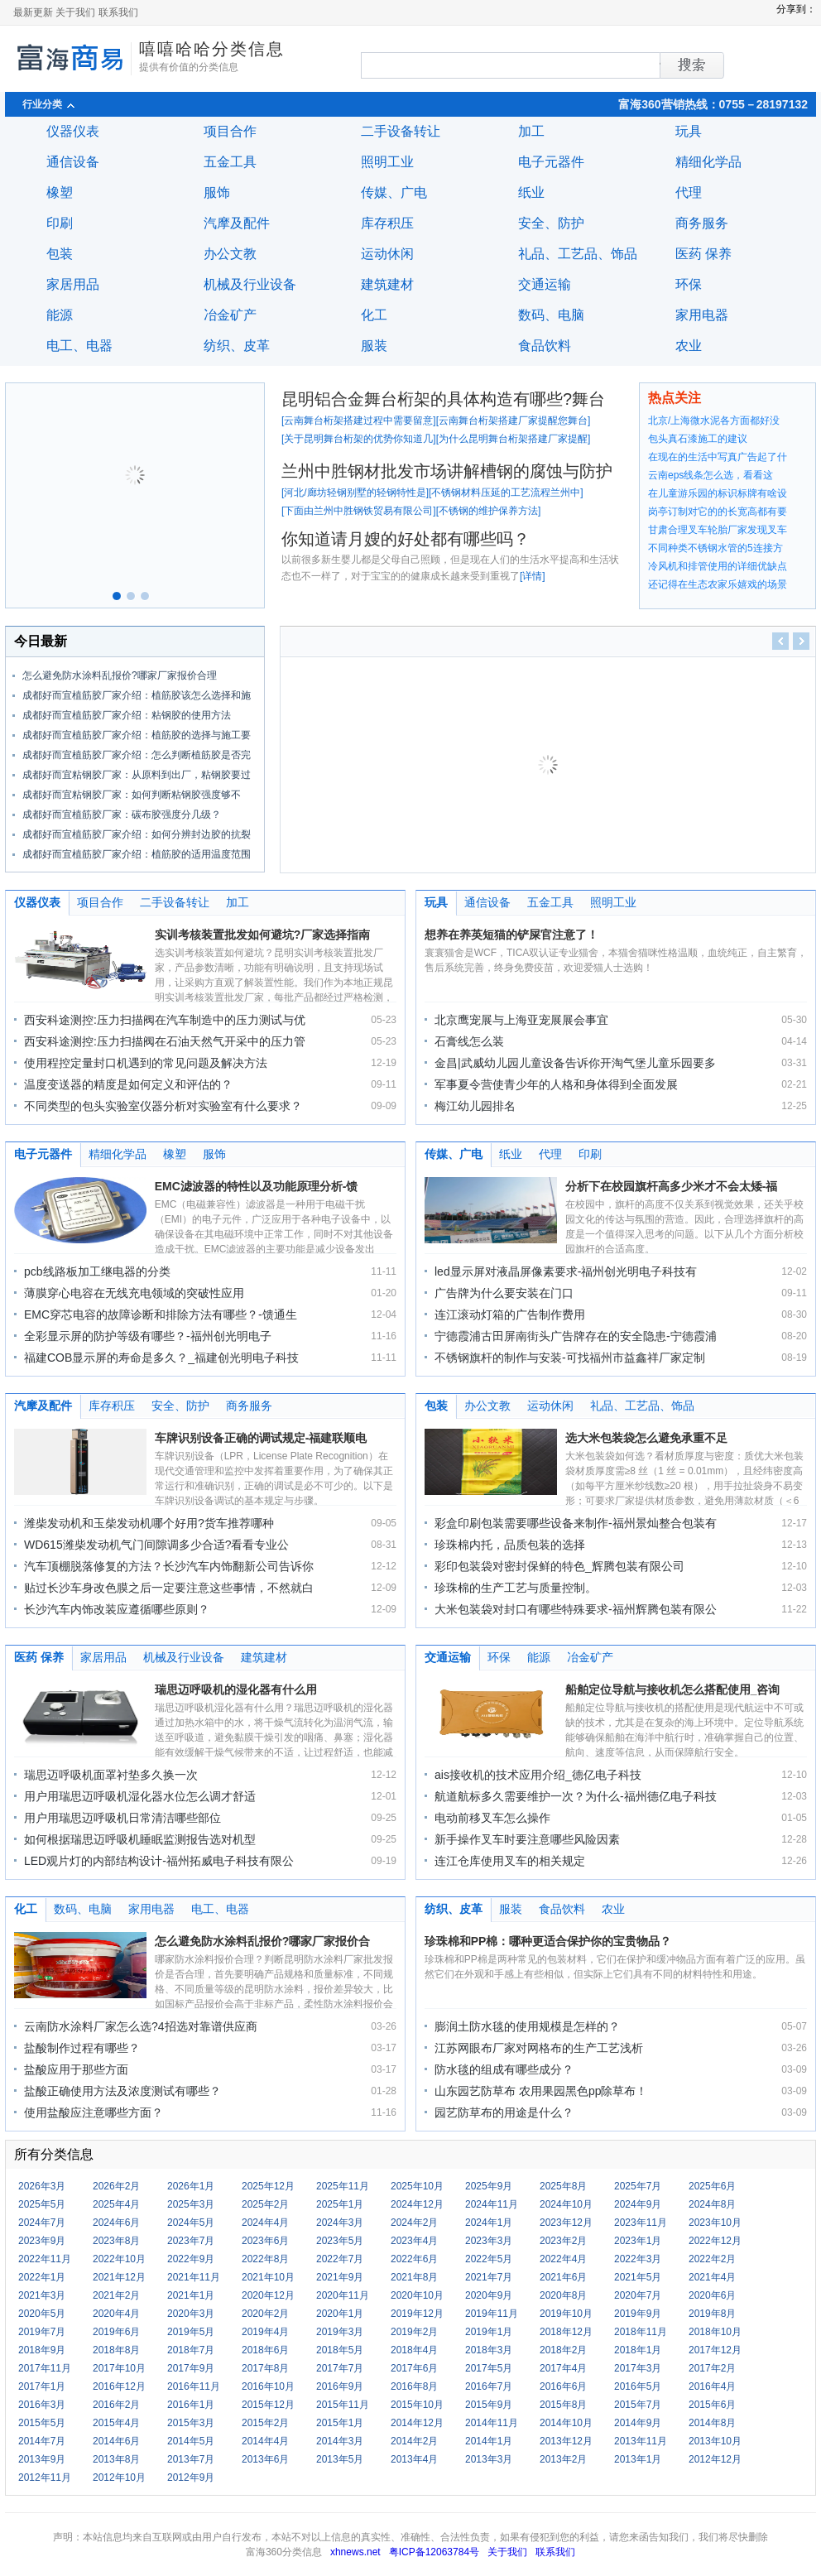 Image resolution: width=821 pixels, height=2576 pixels. What do you see at coordinates (111, 1774) in the screenshot?
I see `瑞思迈呼吸机面罩衬垫多久换一次` at bounding box center [111, 1774].